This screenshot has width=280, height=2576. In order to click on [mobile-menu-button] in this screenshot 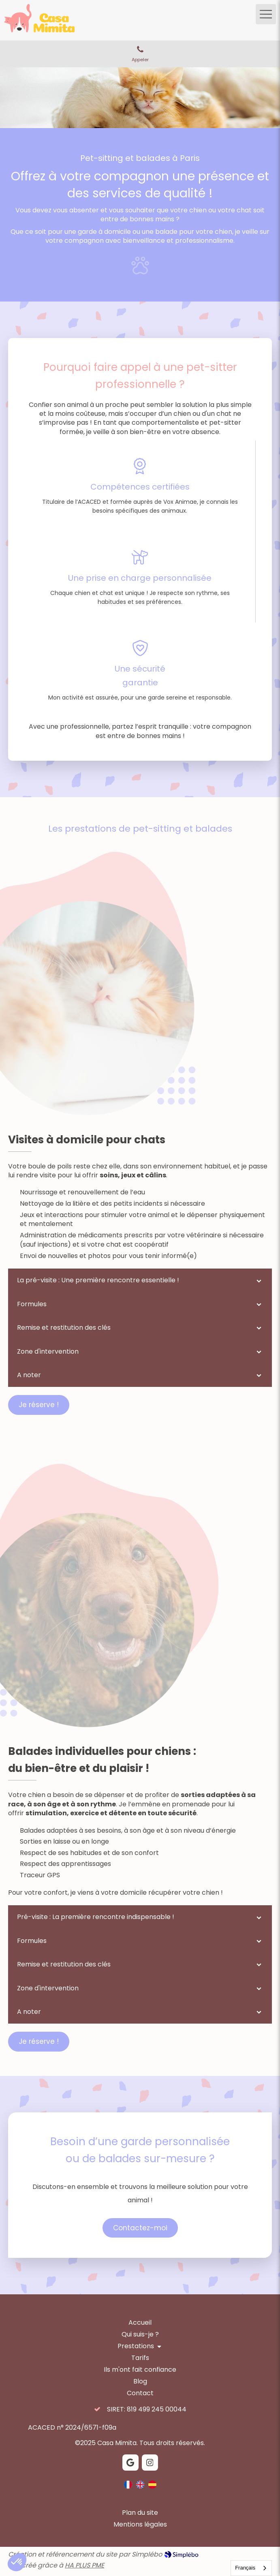, I will do `click(266, 14)`.